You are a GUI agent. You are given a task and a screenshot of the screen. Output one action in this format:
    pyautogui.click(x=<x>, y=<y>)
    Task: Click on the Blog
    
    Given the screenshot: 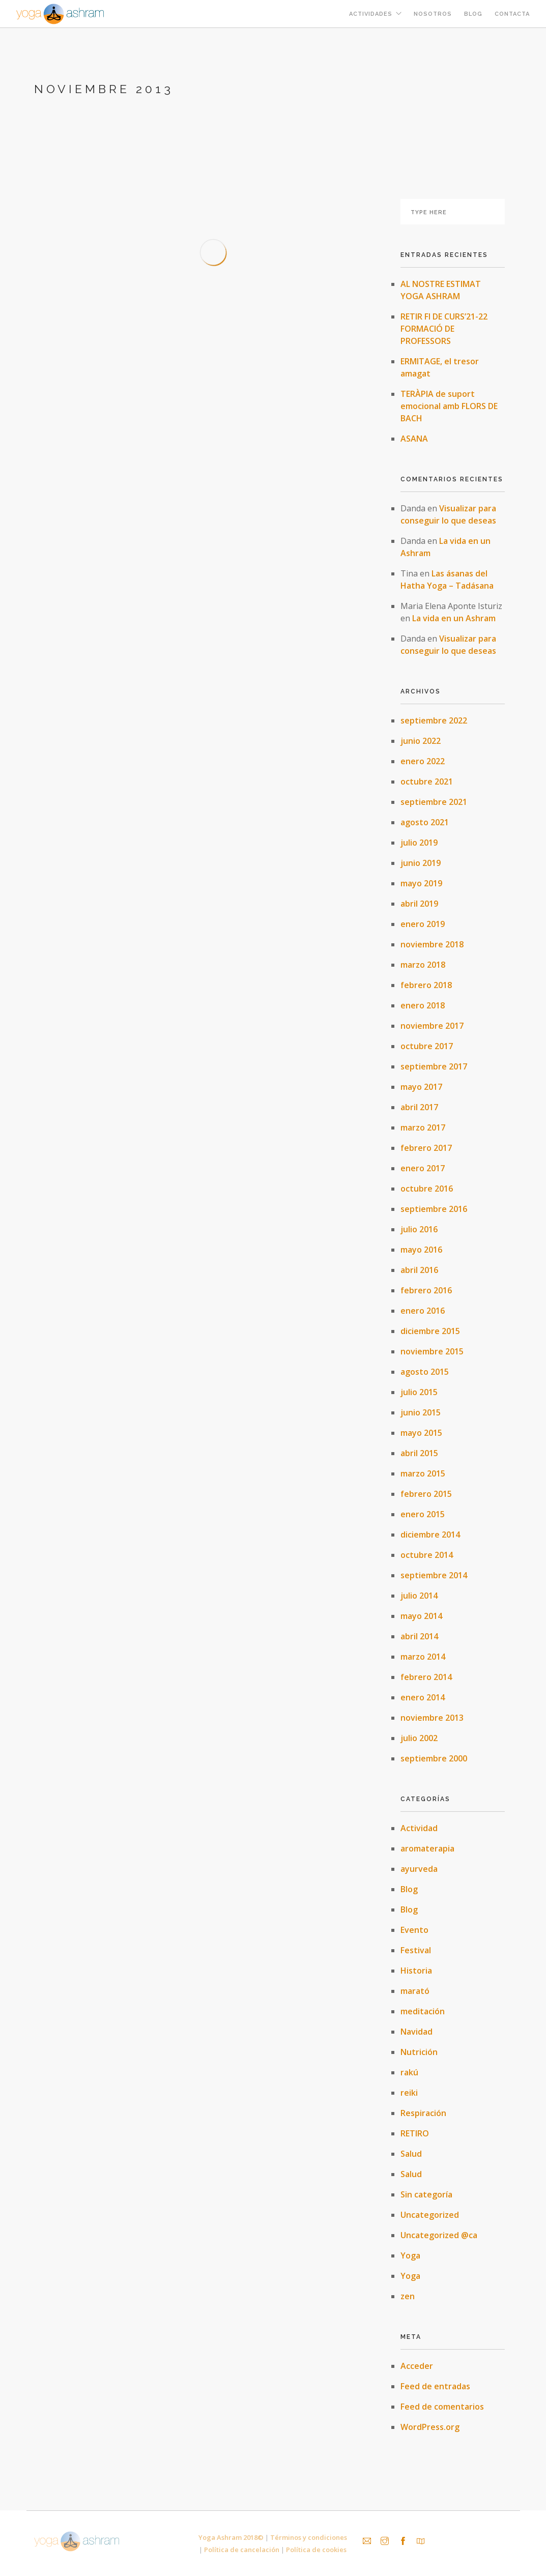 What is the action you would take?
    pyautogui.click(x=473, y=14)
    